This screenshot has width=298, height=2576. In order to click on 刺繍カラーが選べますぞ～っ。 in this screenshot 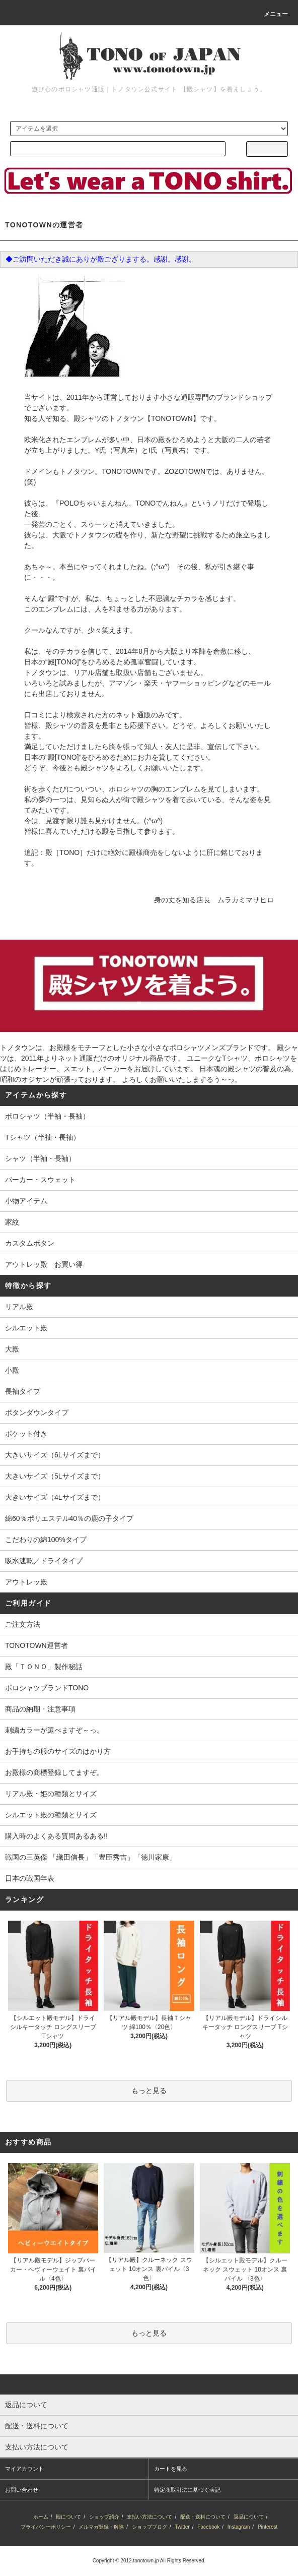, I will do `click(54, 1730)`.